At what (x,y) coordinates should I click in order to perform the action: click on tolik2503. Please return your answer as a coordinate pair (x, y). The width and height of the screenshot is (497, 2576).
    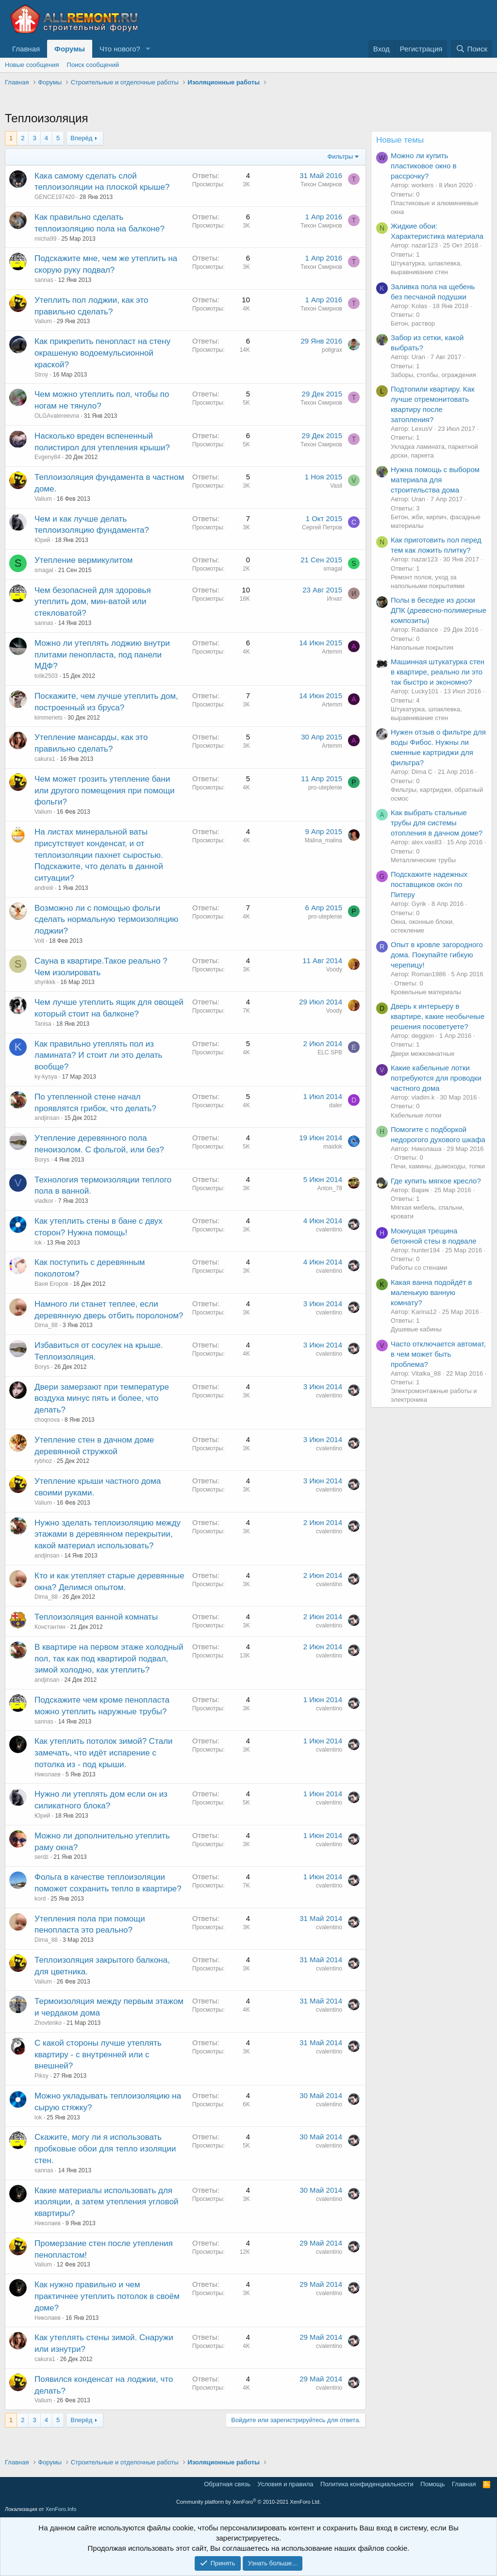
    Looking at the image, I should click on (46, 676).